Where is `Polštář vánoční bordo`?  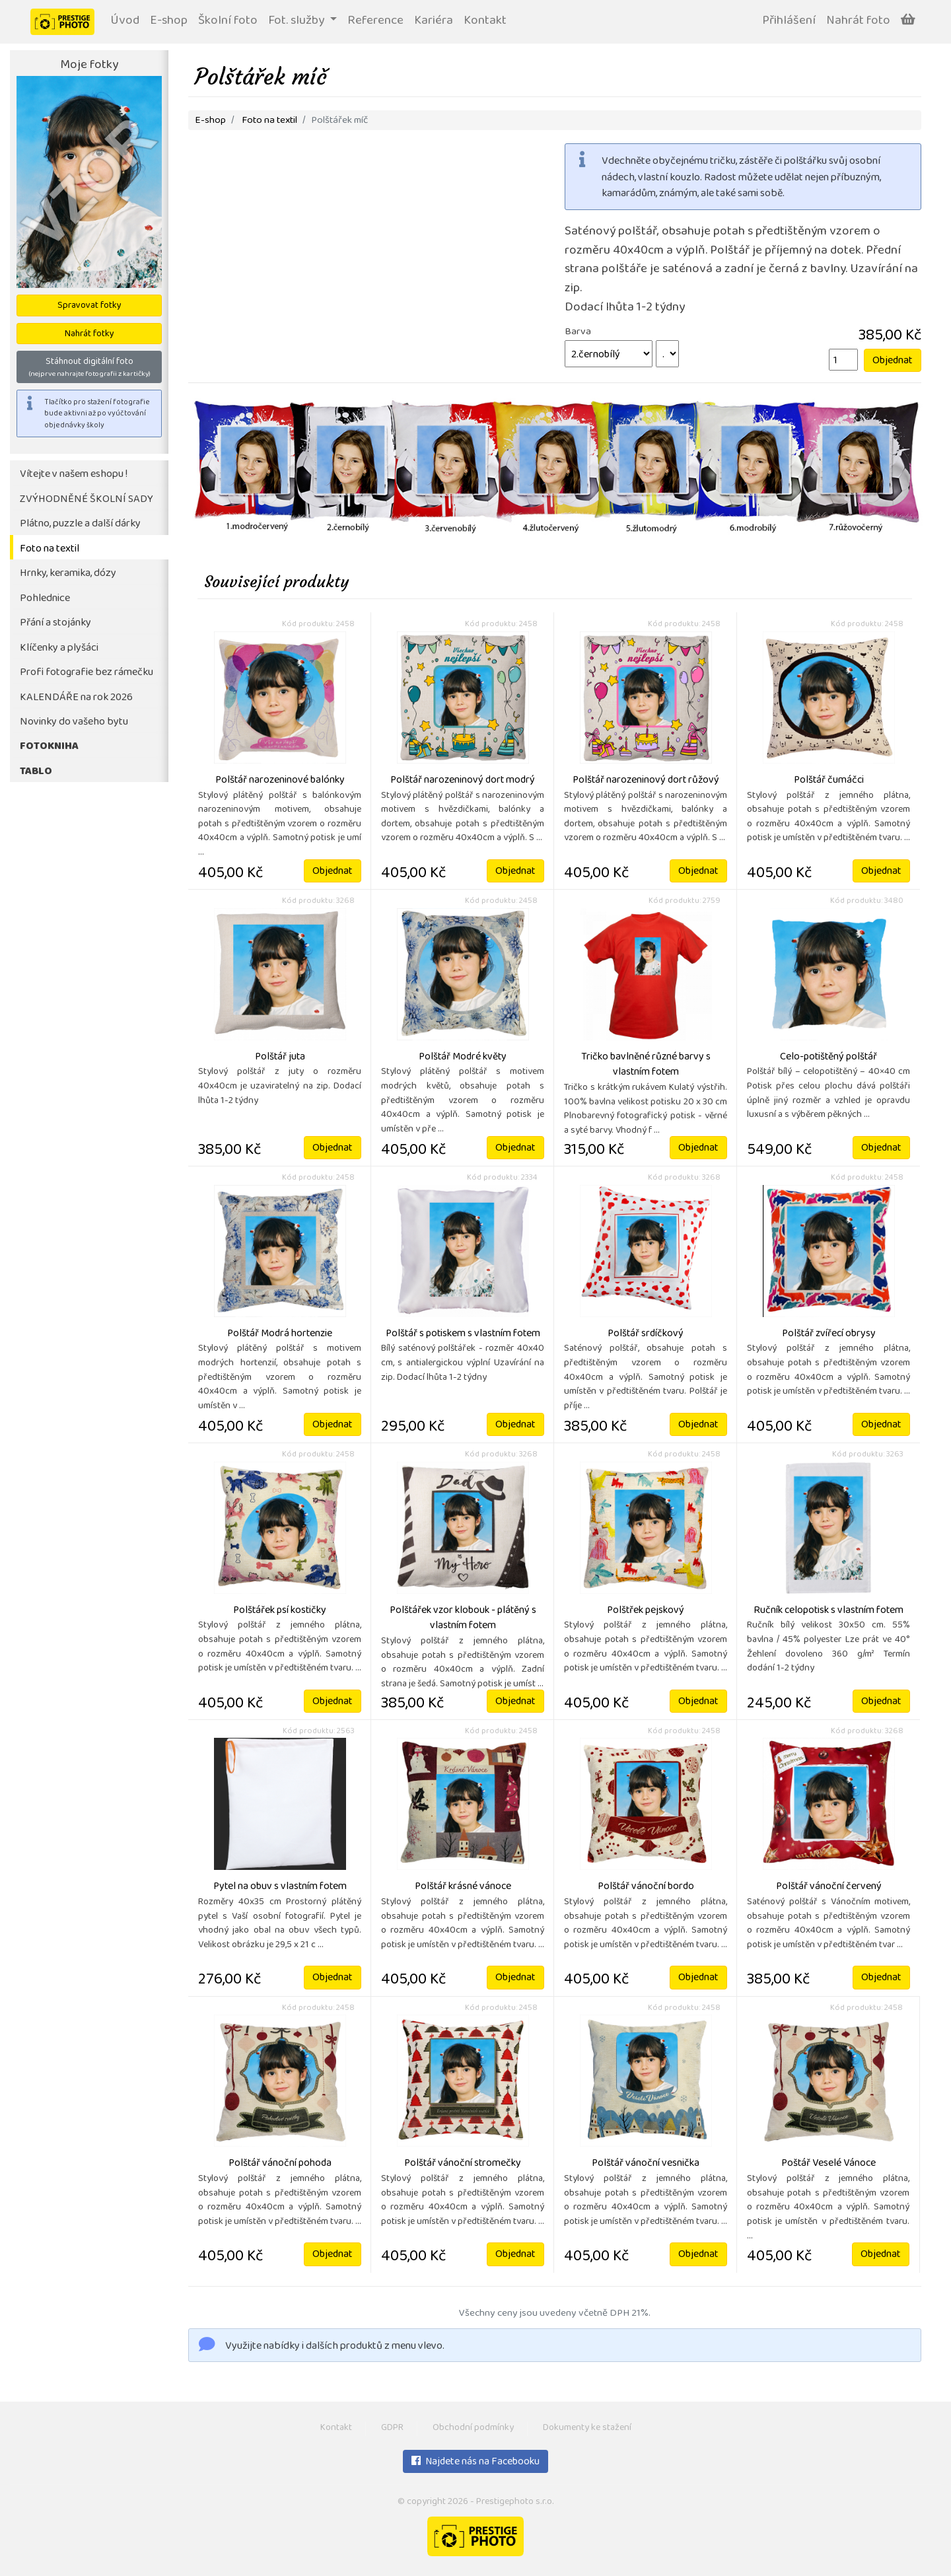
Polštář vánoční bordo is located at coordinates (646, 1887).